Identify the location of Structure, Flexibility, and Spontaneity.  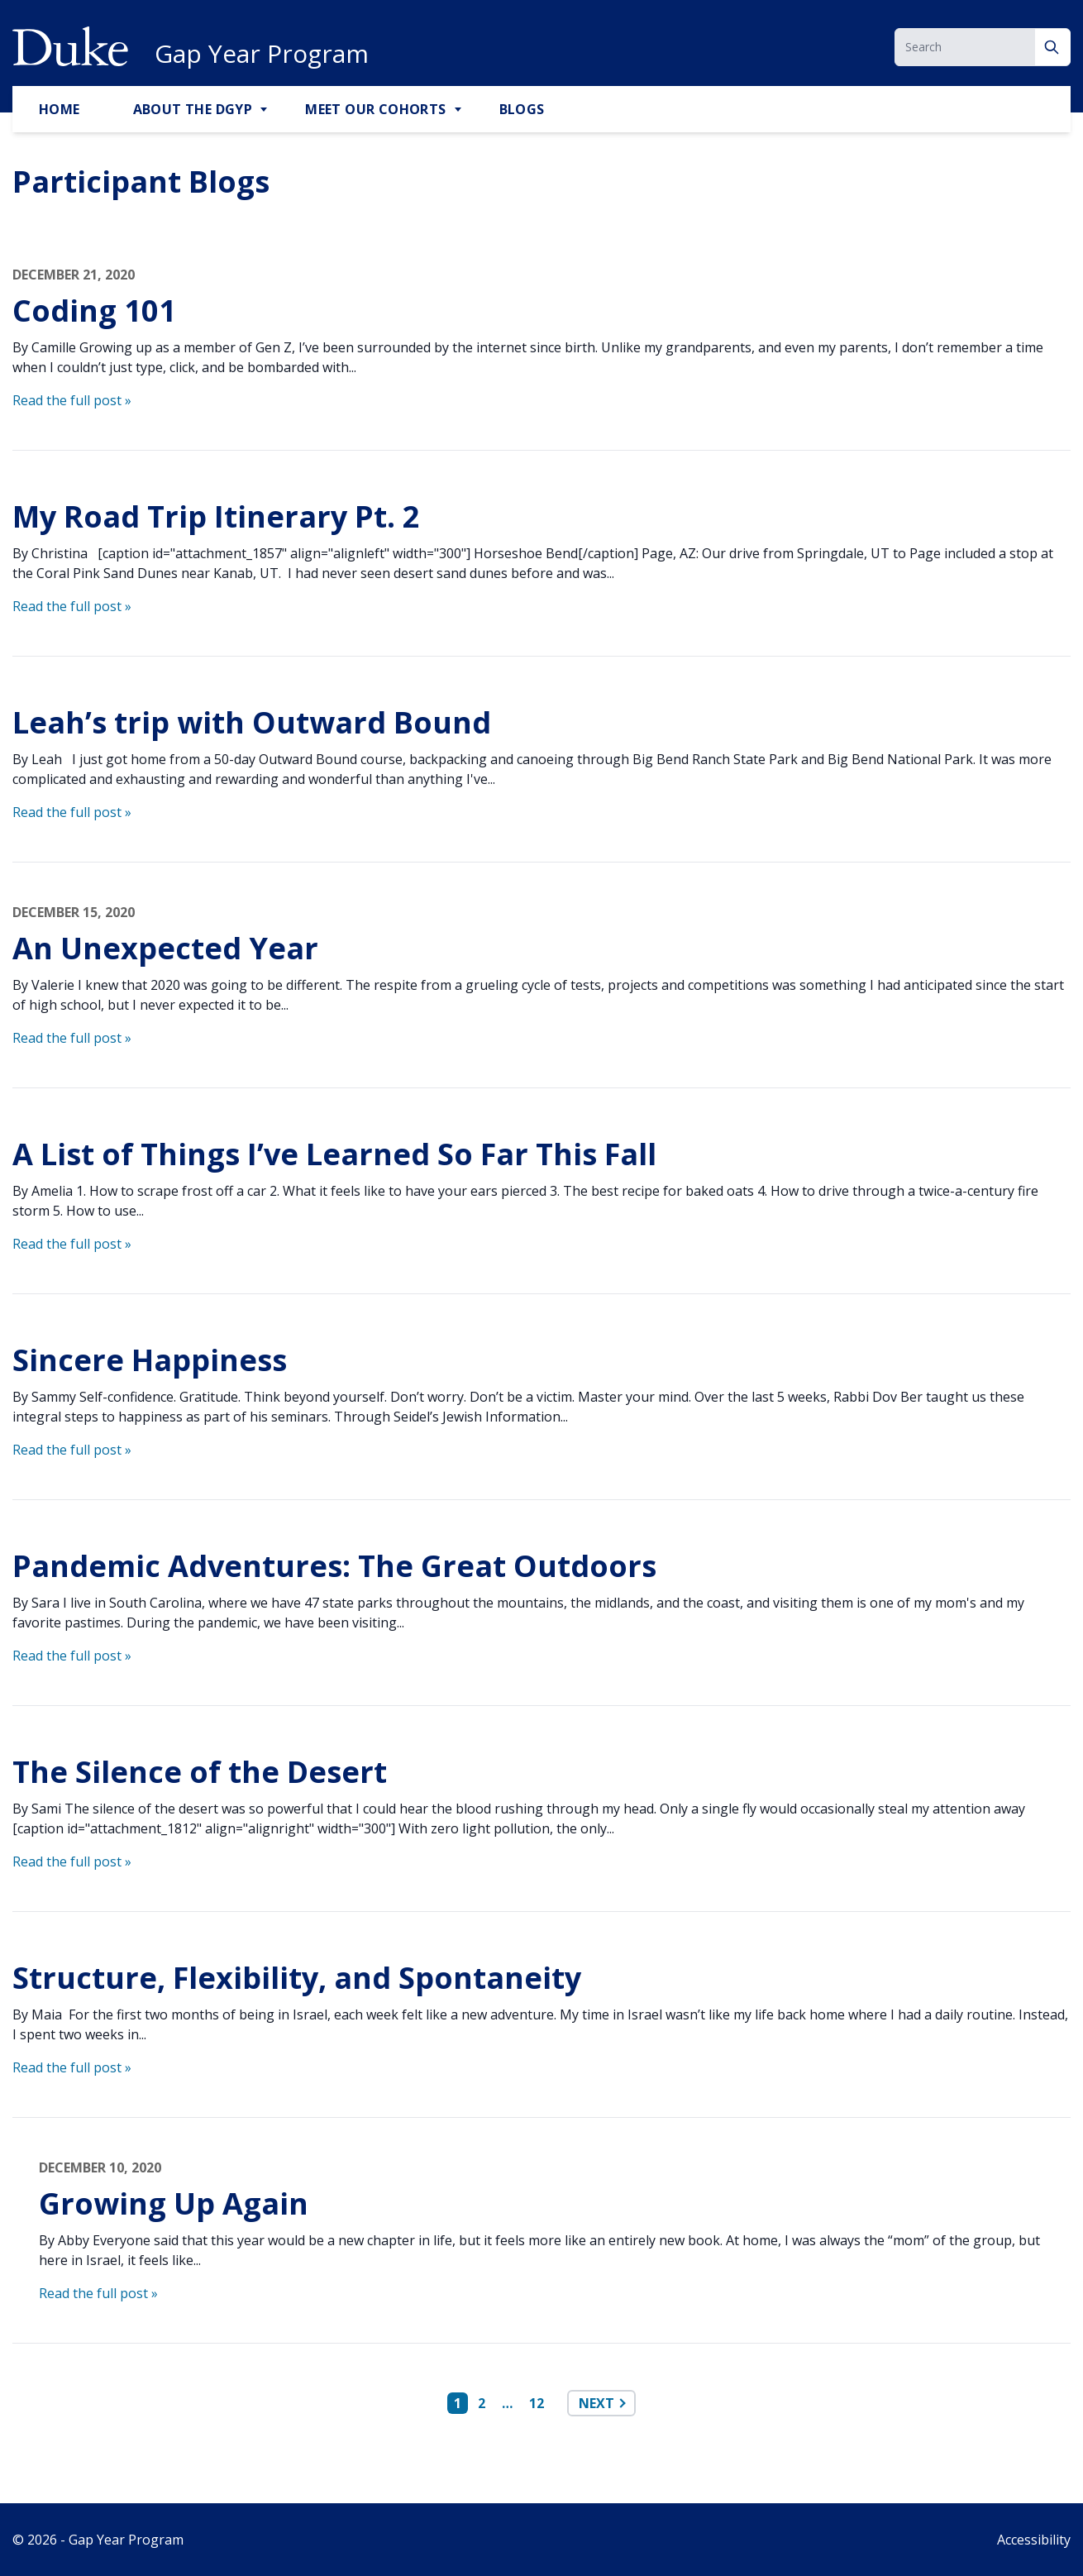
(300, 1977).